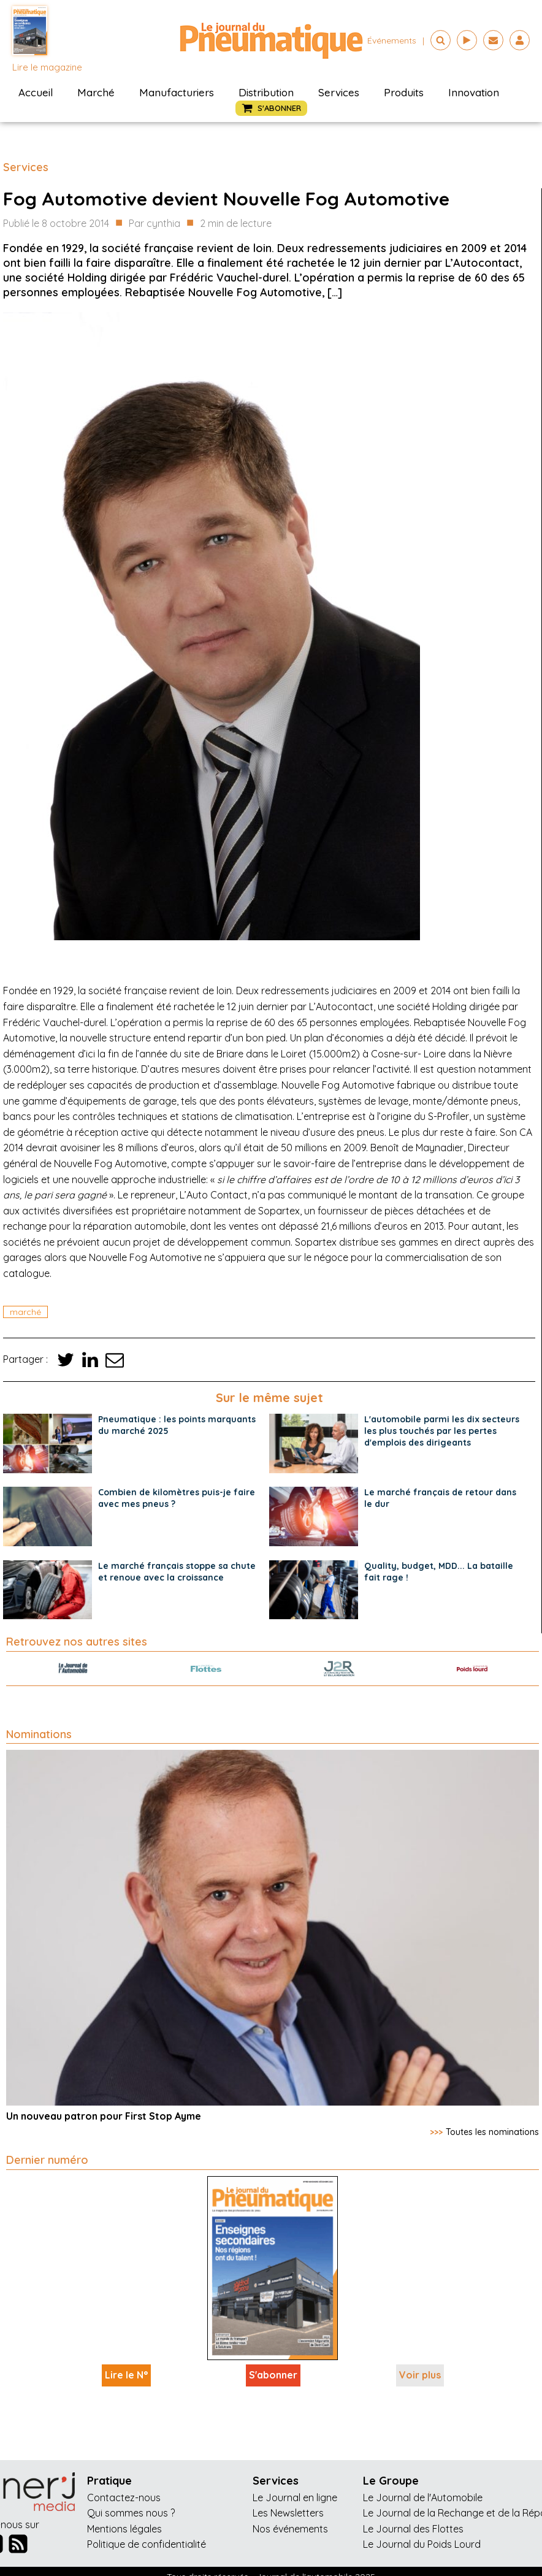  Describe the element at coordinates (288, 2513) in the screenshot. I see `Les Newsletters` at that location.